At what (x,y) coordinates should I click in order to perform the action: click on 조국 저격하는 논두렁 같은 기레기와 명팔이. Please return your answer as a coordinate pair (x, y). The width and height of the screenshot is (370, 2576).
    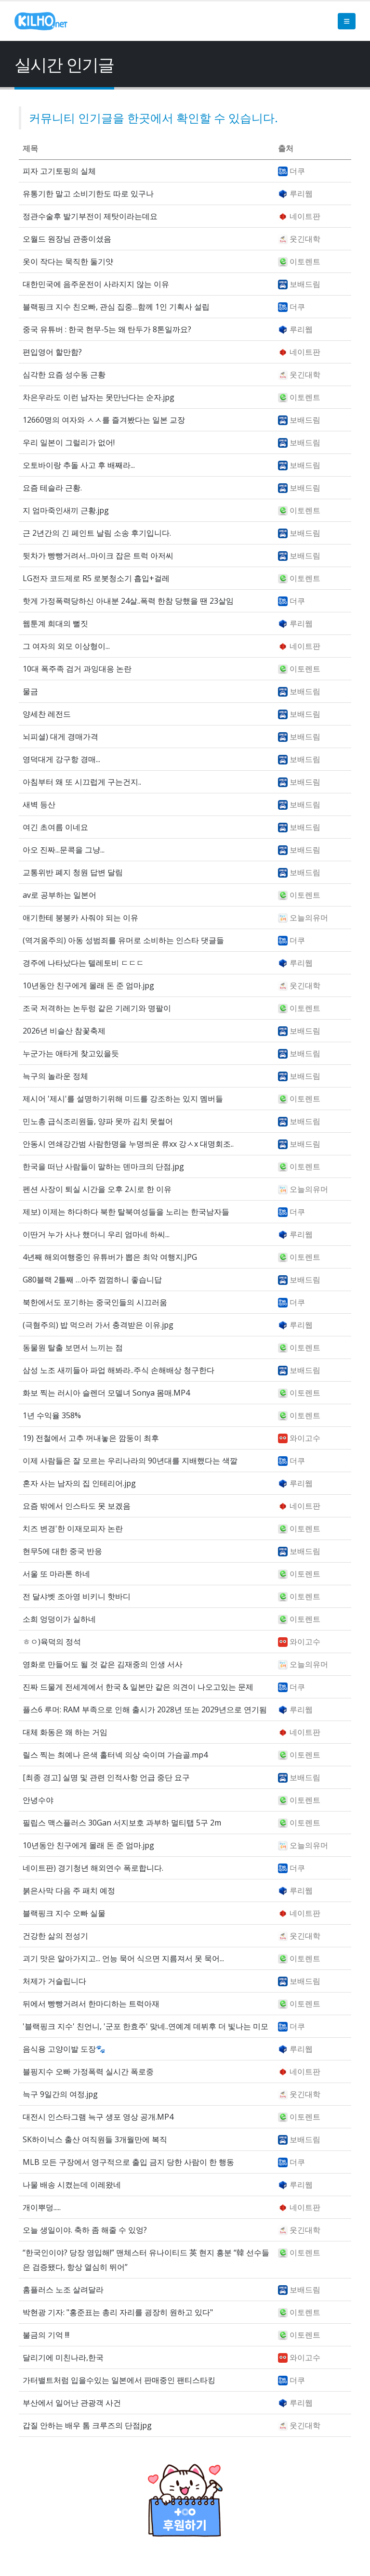
    Looking at the image, I should click on (97, 1008).